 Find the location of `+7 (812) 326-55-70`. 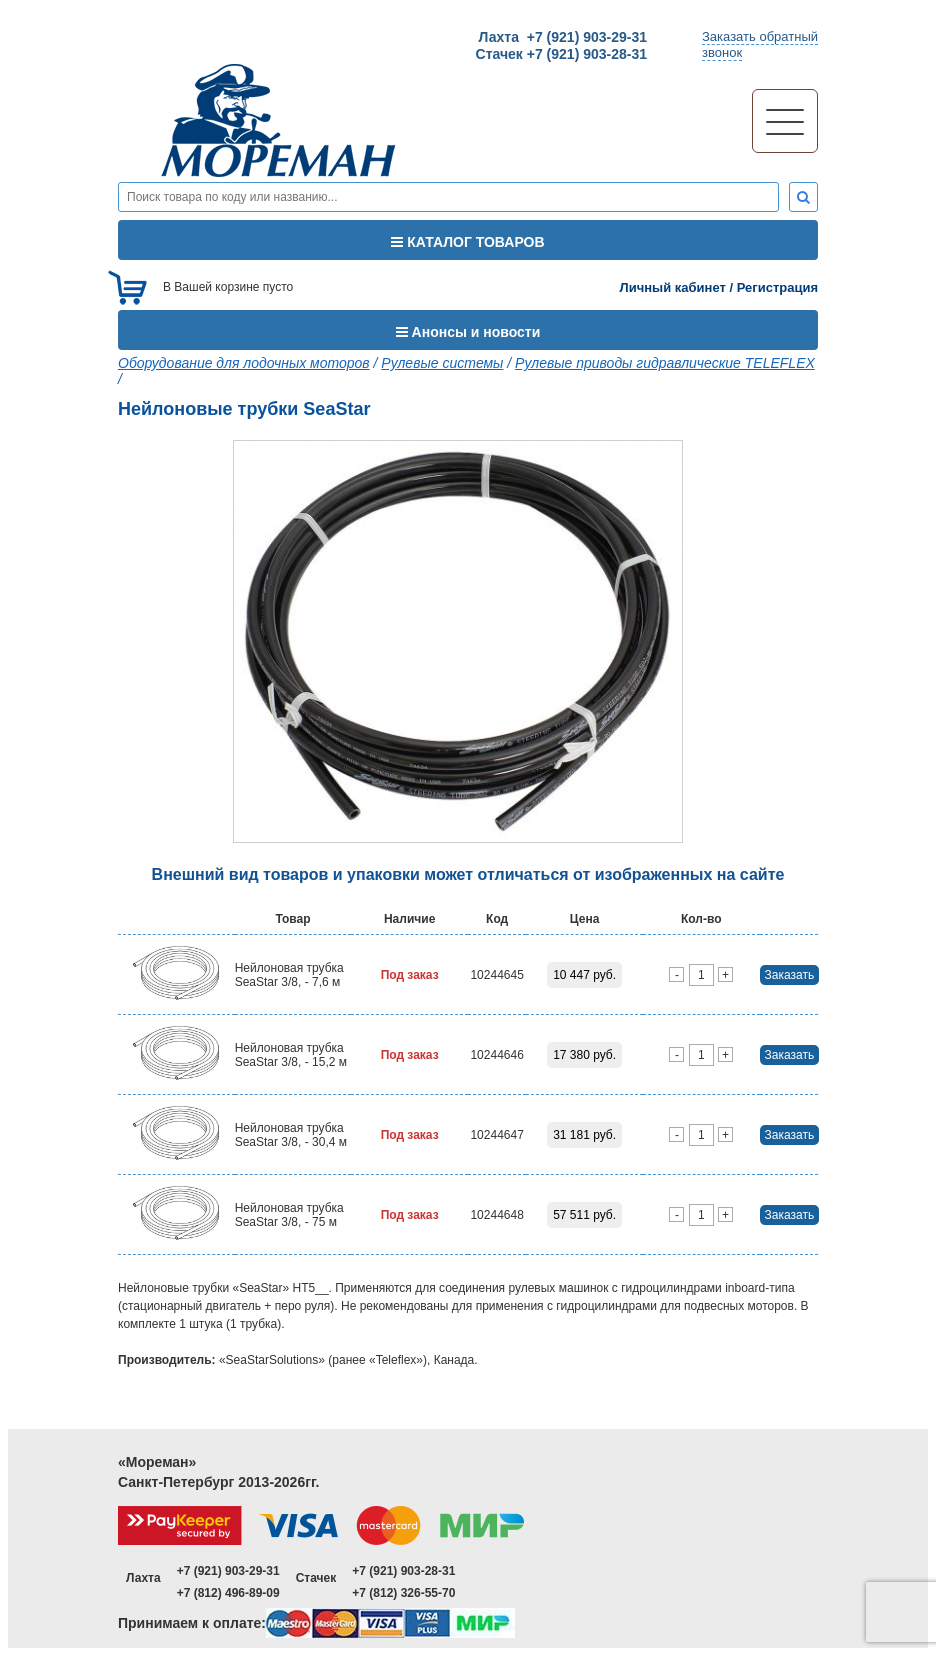

+7 (812) 326-55-70 is located at coordinates (403, 1593).